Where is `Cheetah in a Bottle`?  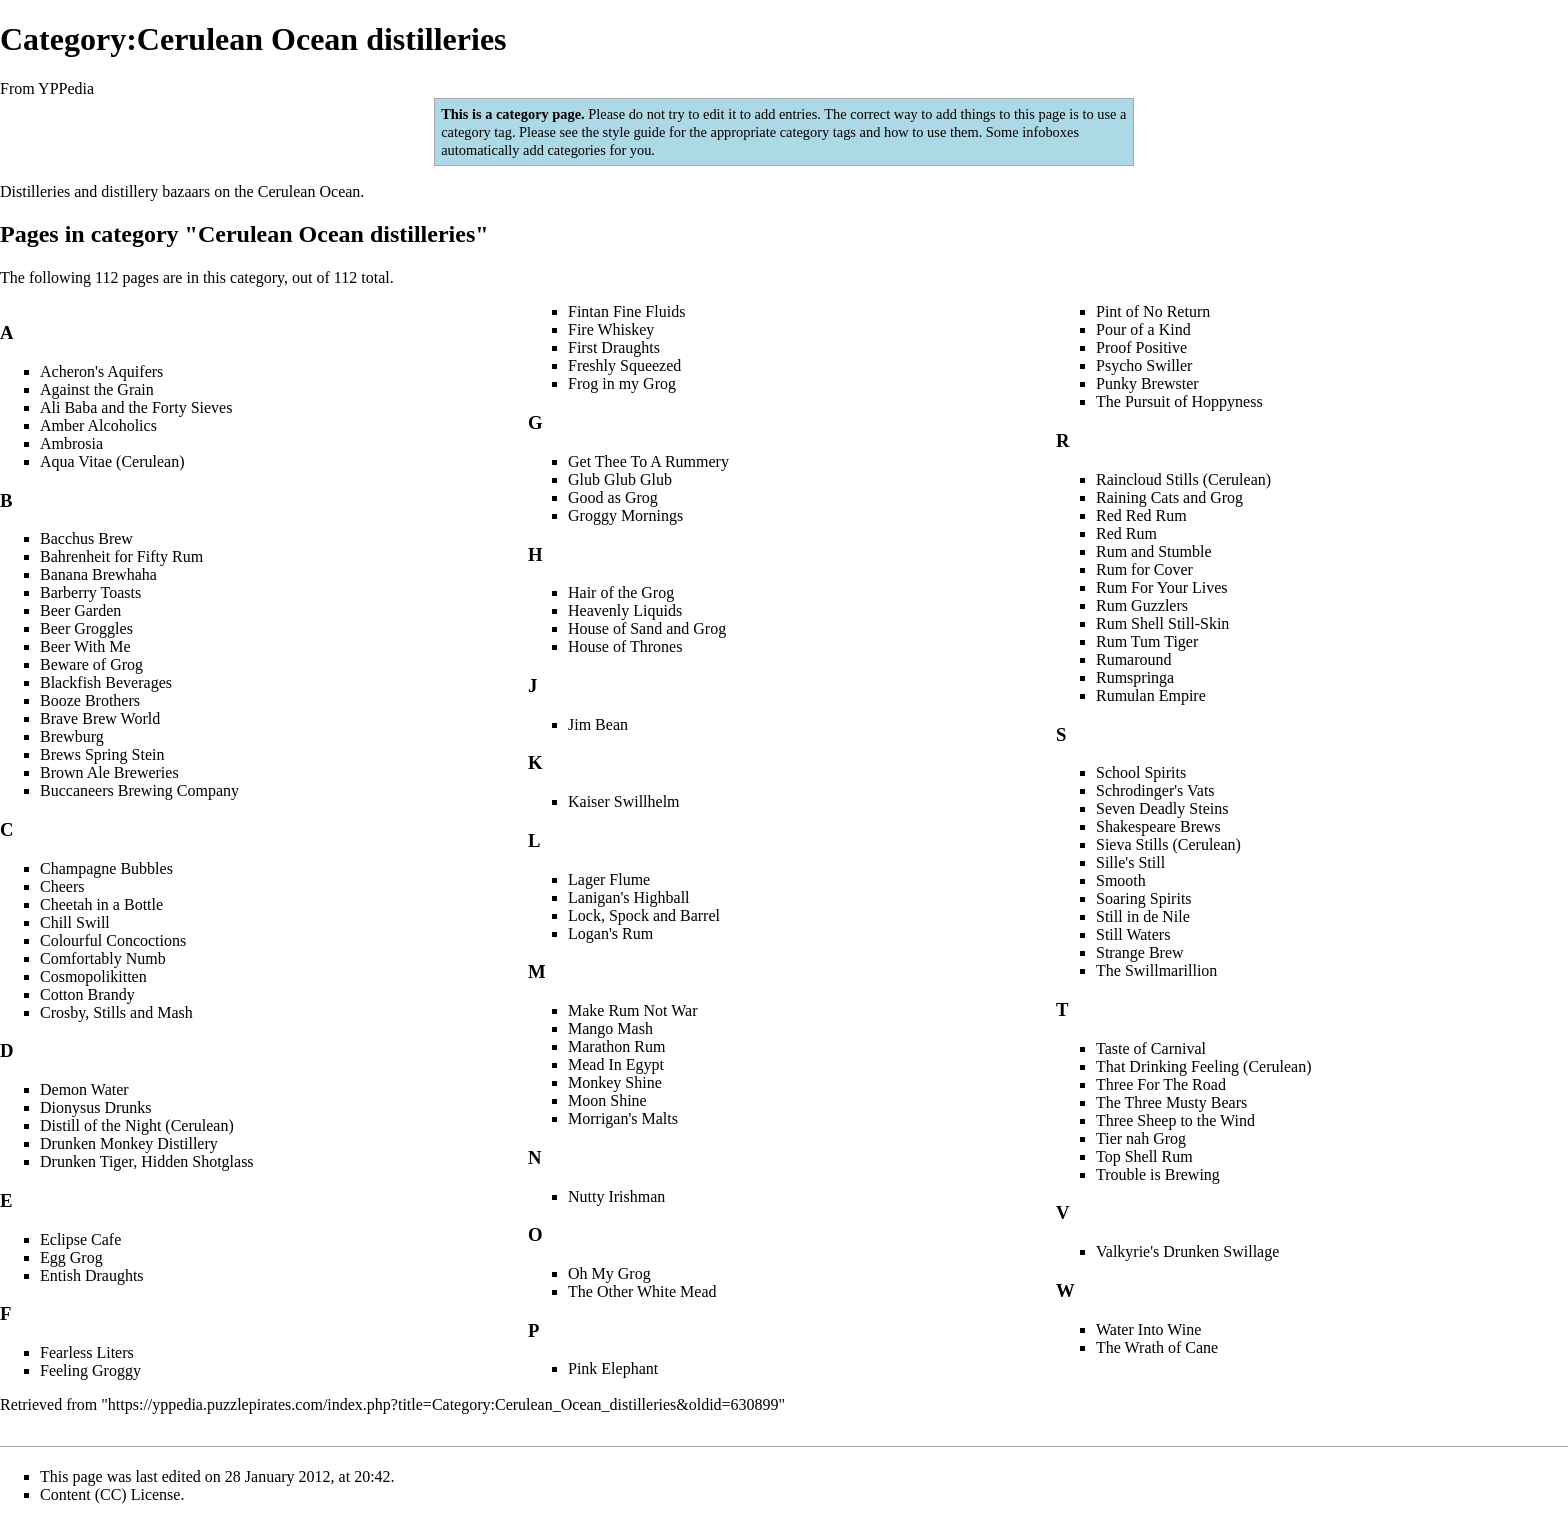 Cheetah in a Bottle is located at coordinates (101, 904).